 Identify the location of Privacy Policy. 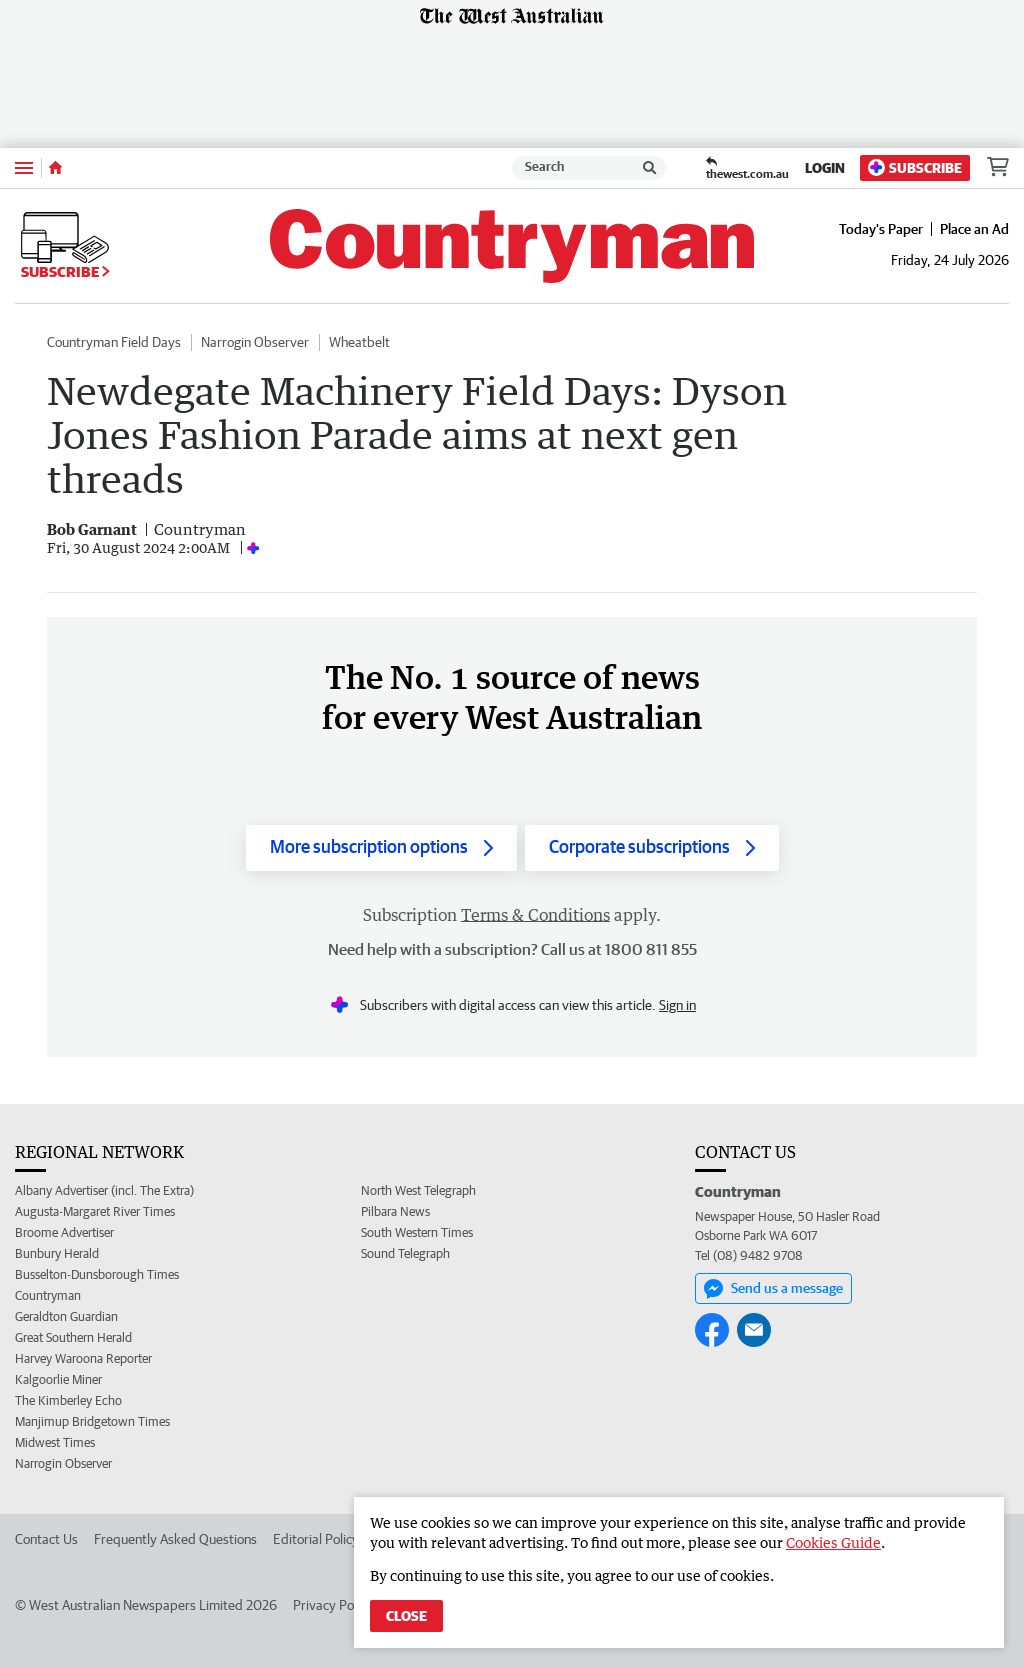
(333, 1605).